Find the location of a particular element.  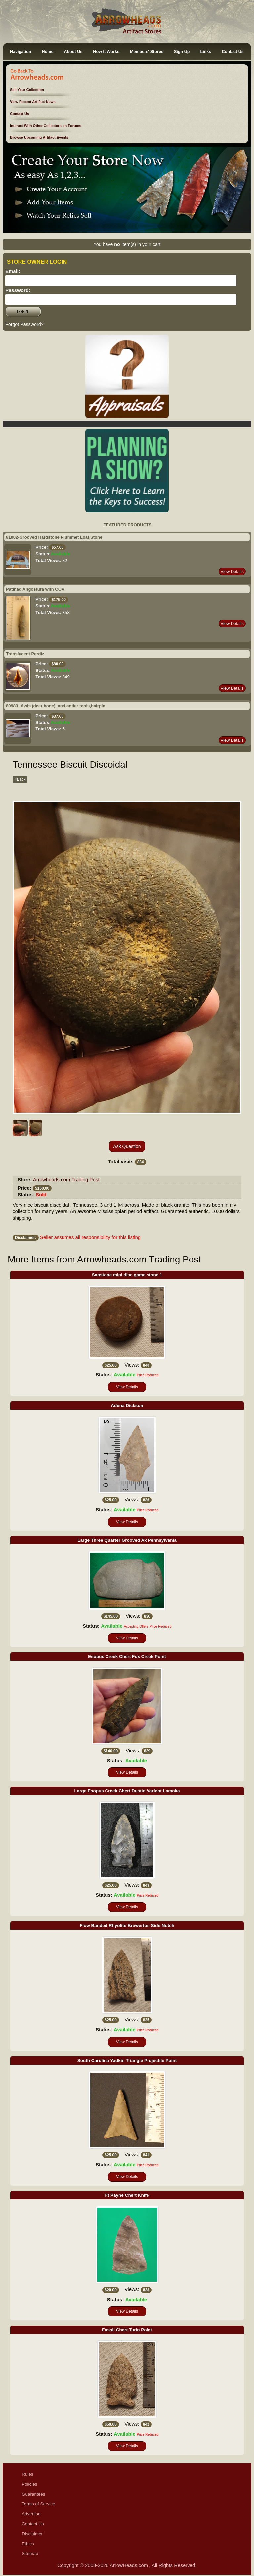

Arrowheads.com Trading Post is located at coordinates (66, 1179).